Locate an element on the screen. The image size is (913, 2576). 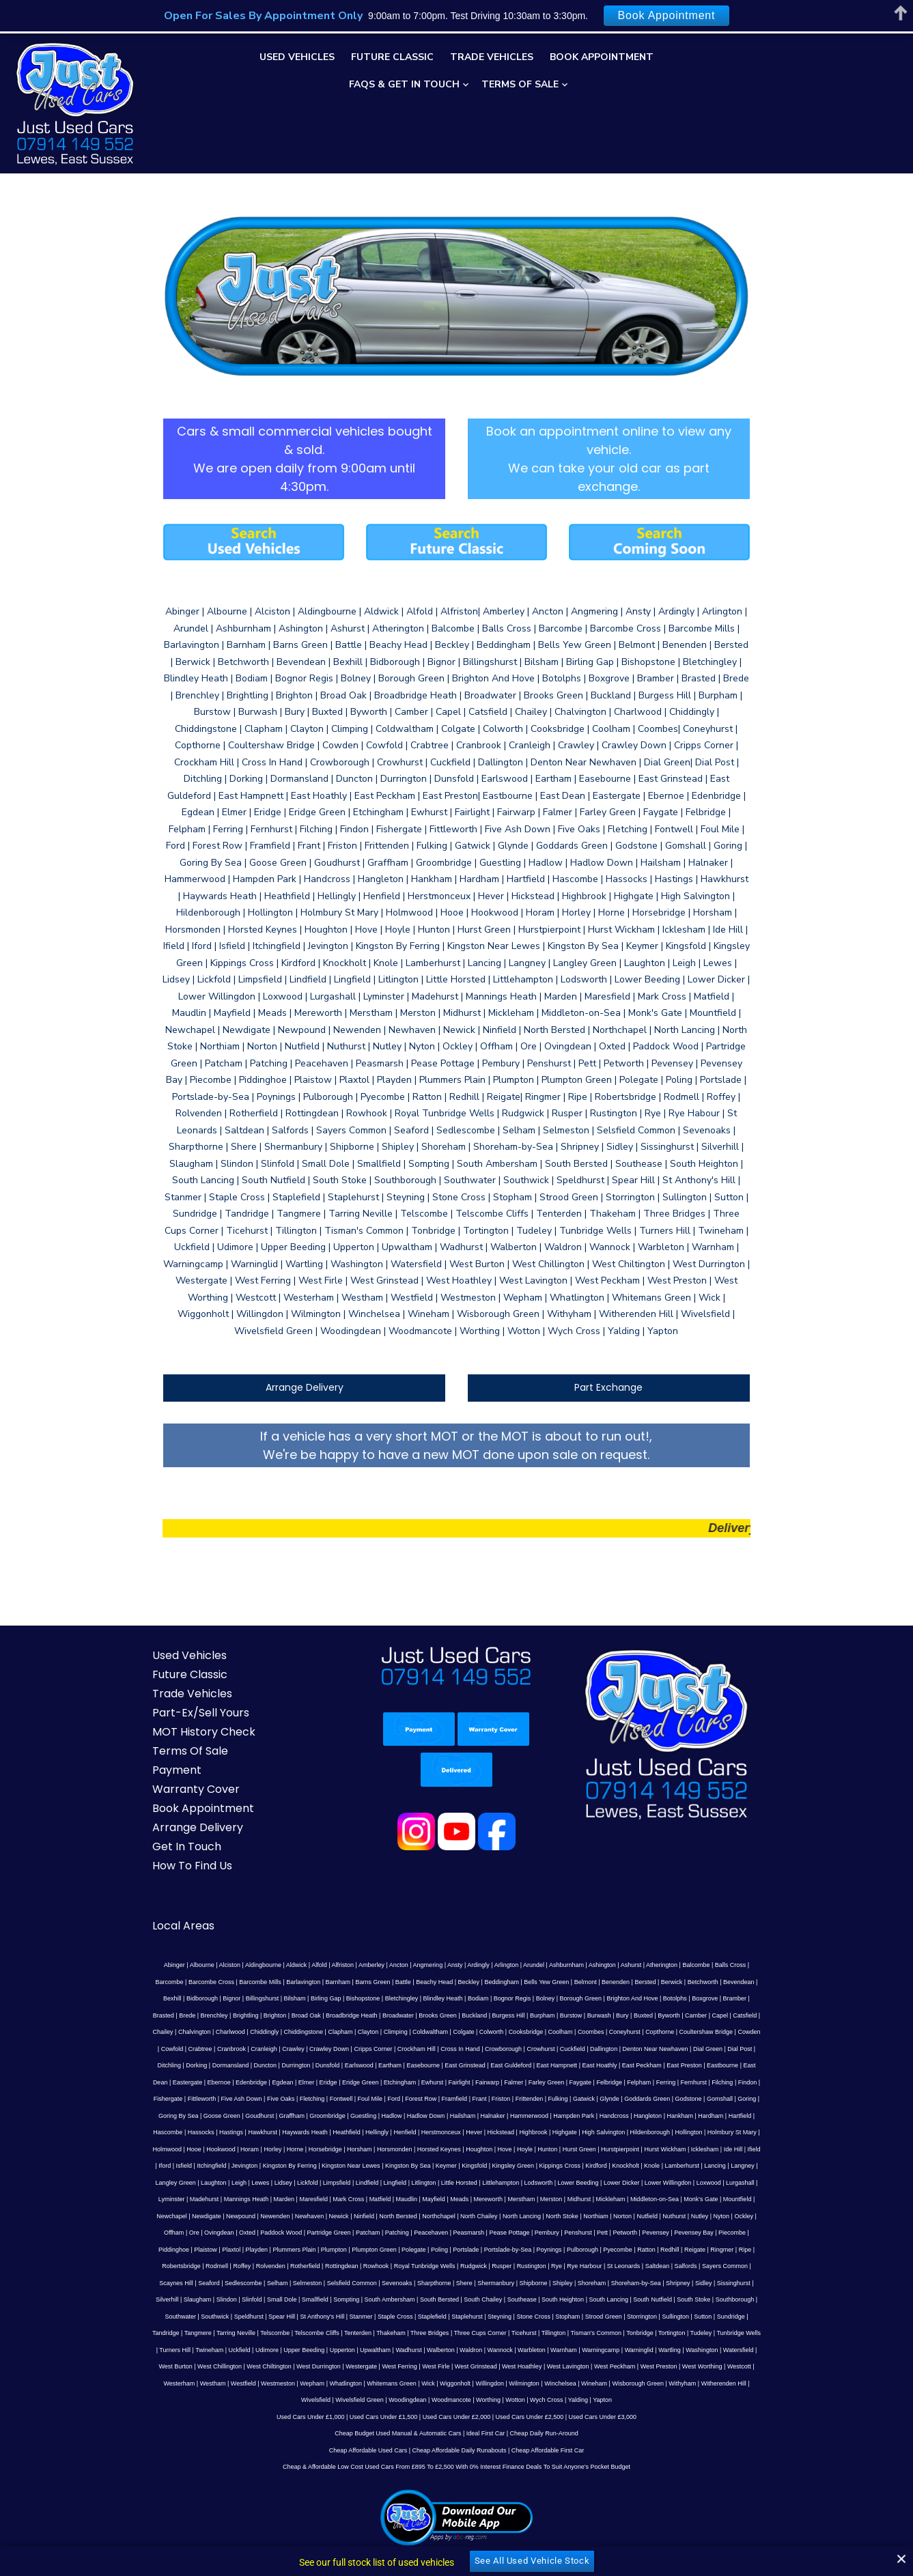
Foul Mile is located at coordinates (507, 1997).